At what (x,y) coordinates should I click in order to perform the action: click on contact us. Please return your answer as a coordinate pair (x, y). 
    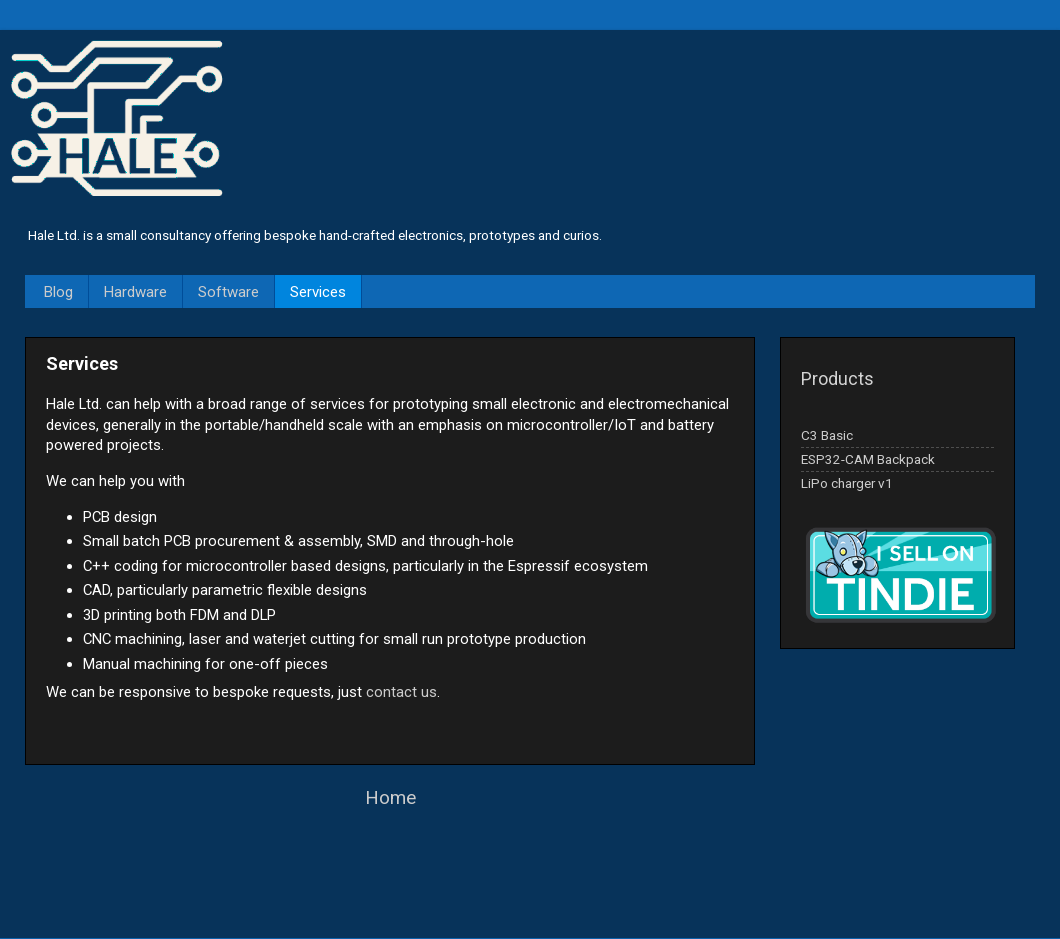
    Looking at the image, I should click on (401, 692).